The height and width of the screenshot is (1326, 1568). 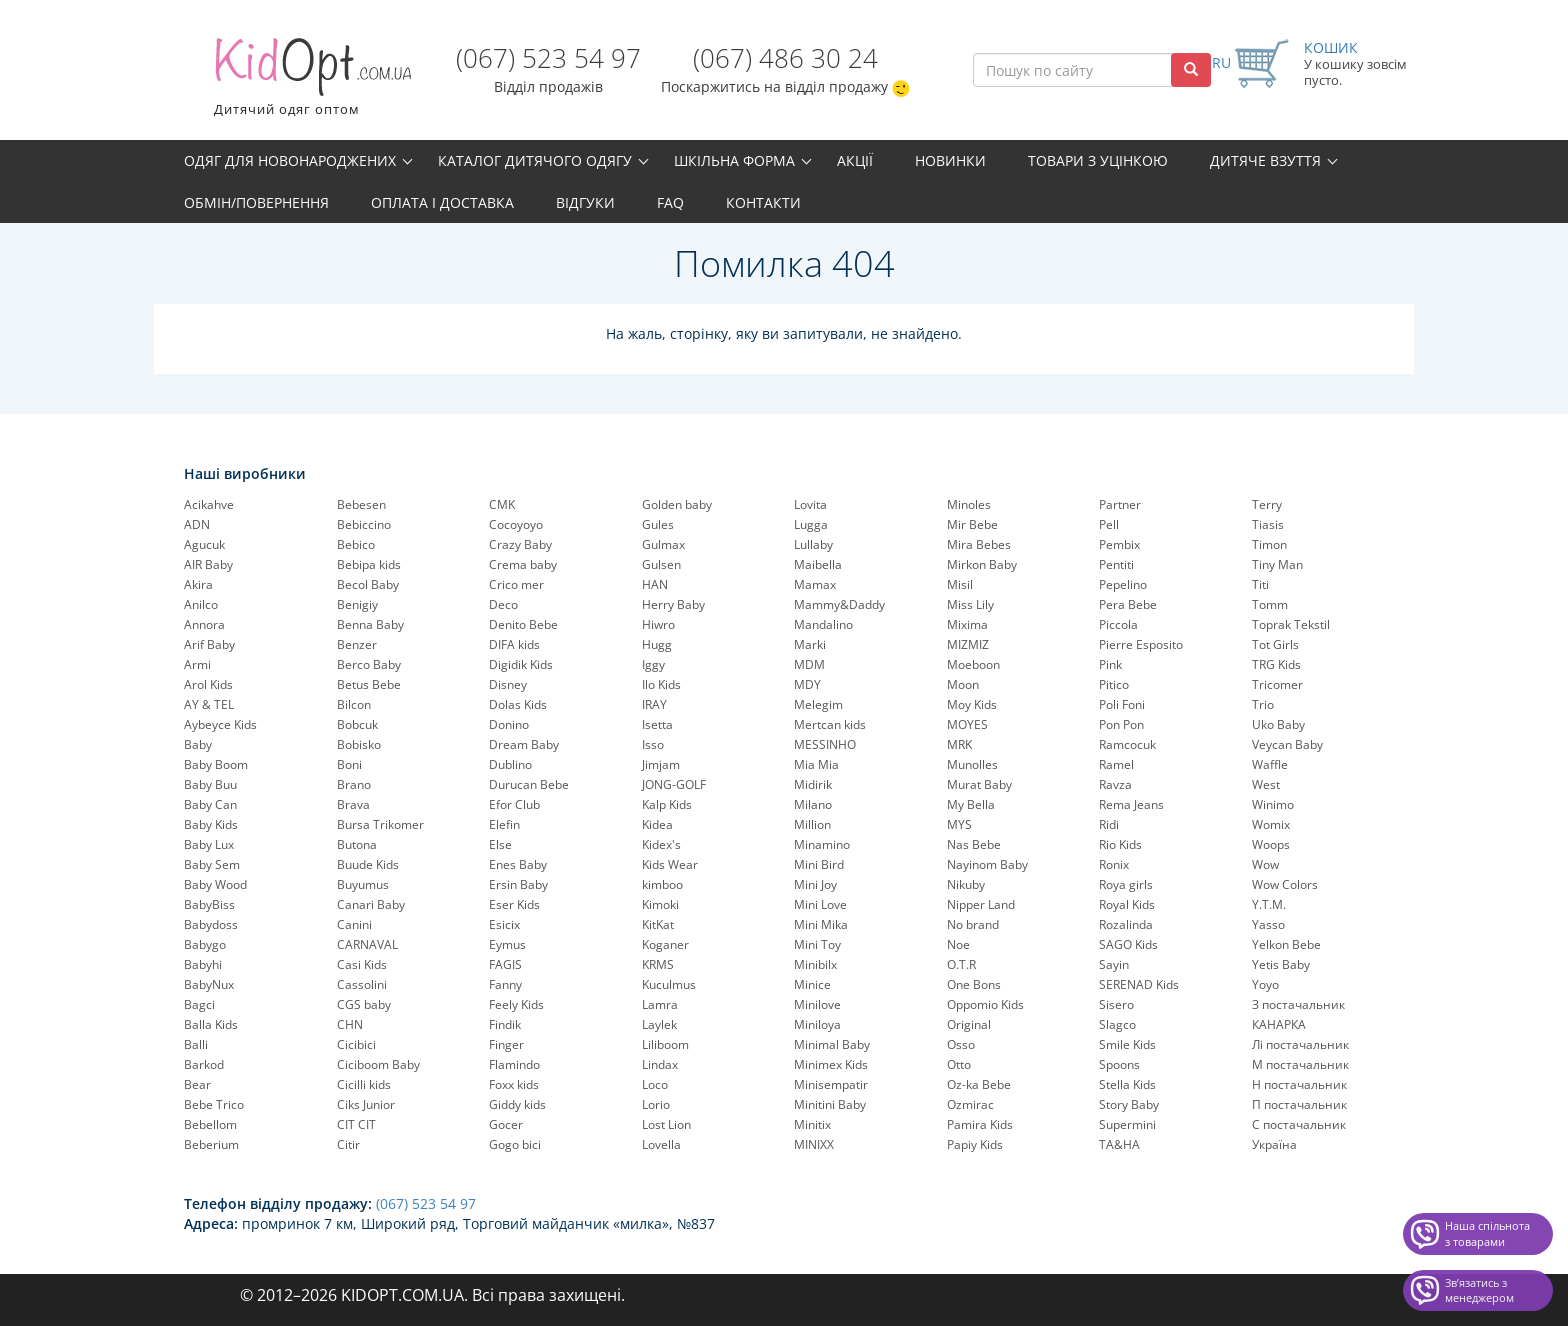 What do you see at coordinates (1274, 1144) in the screenshot?
I see `Україна` at bounding box center [1274, 1144].